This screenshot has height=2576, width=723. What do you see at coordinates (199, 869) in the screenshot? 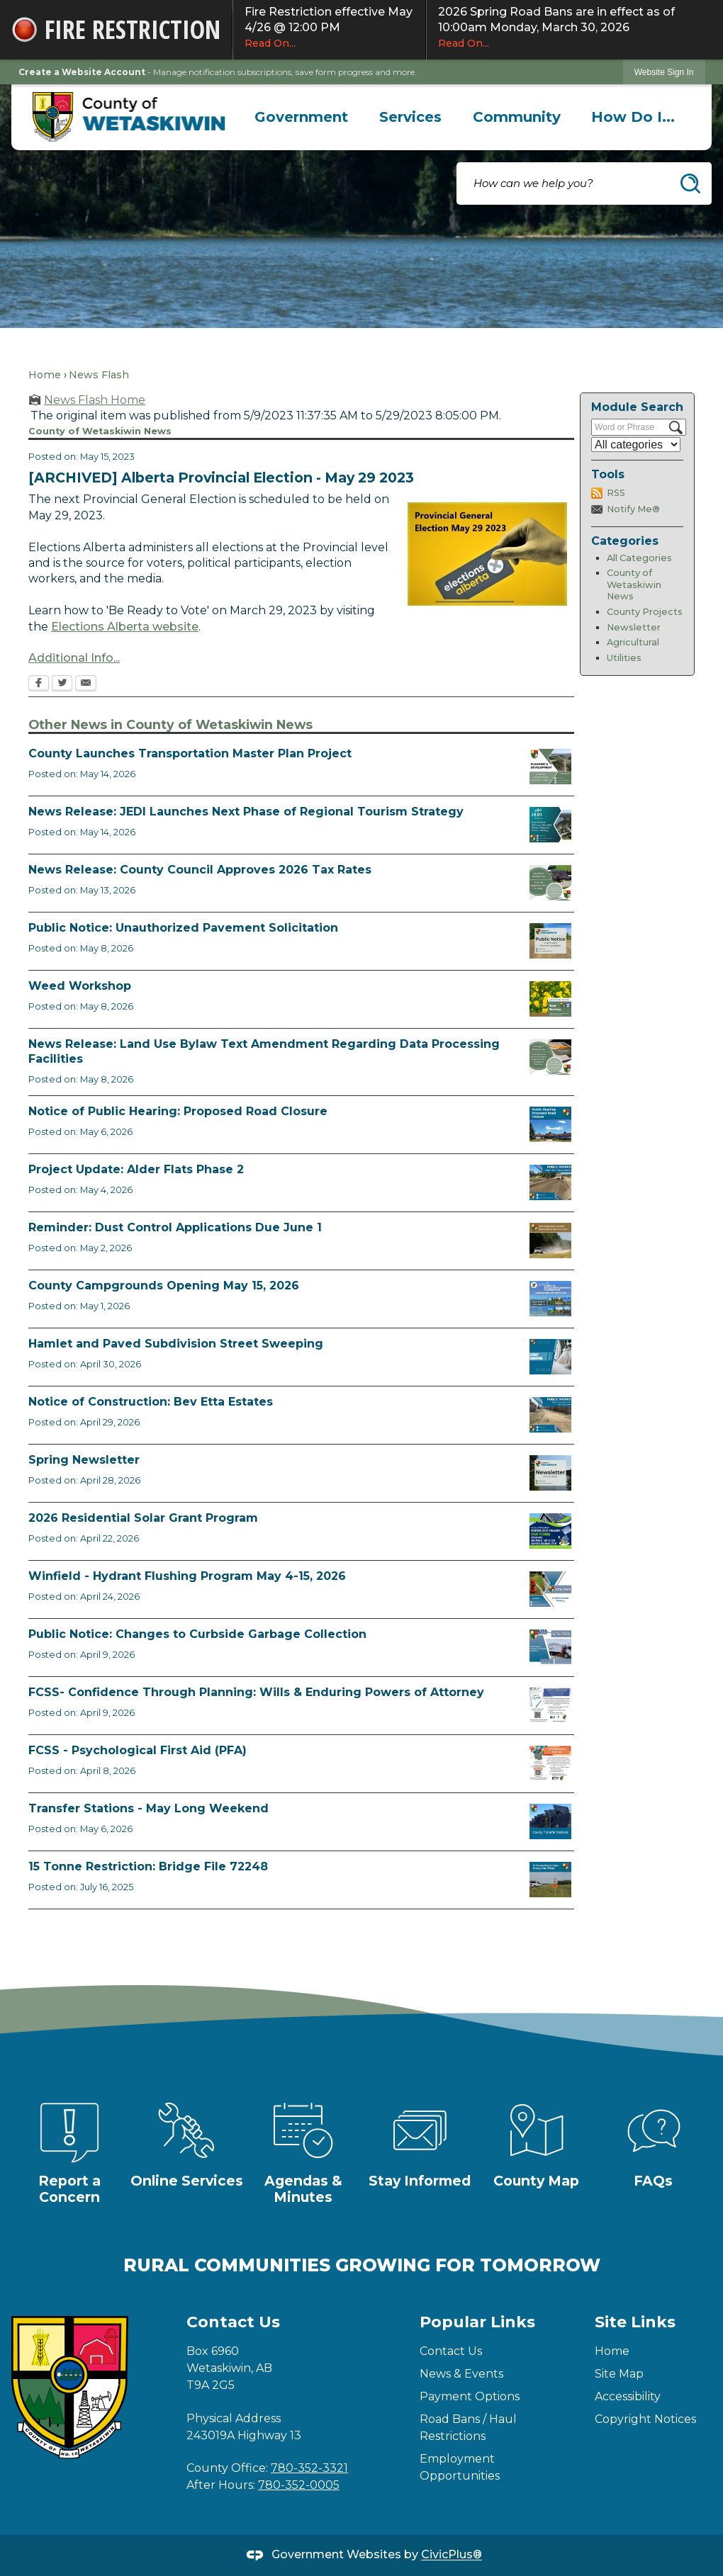
I see `News Release: County Council Approves 2026 Tax Rates` at bounding box center [199, 869].